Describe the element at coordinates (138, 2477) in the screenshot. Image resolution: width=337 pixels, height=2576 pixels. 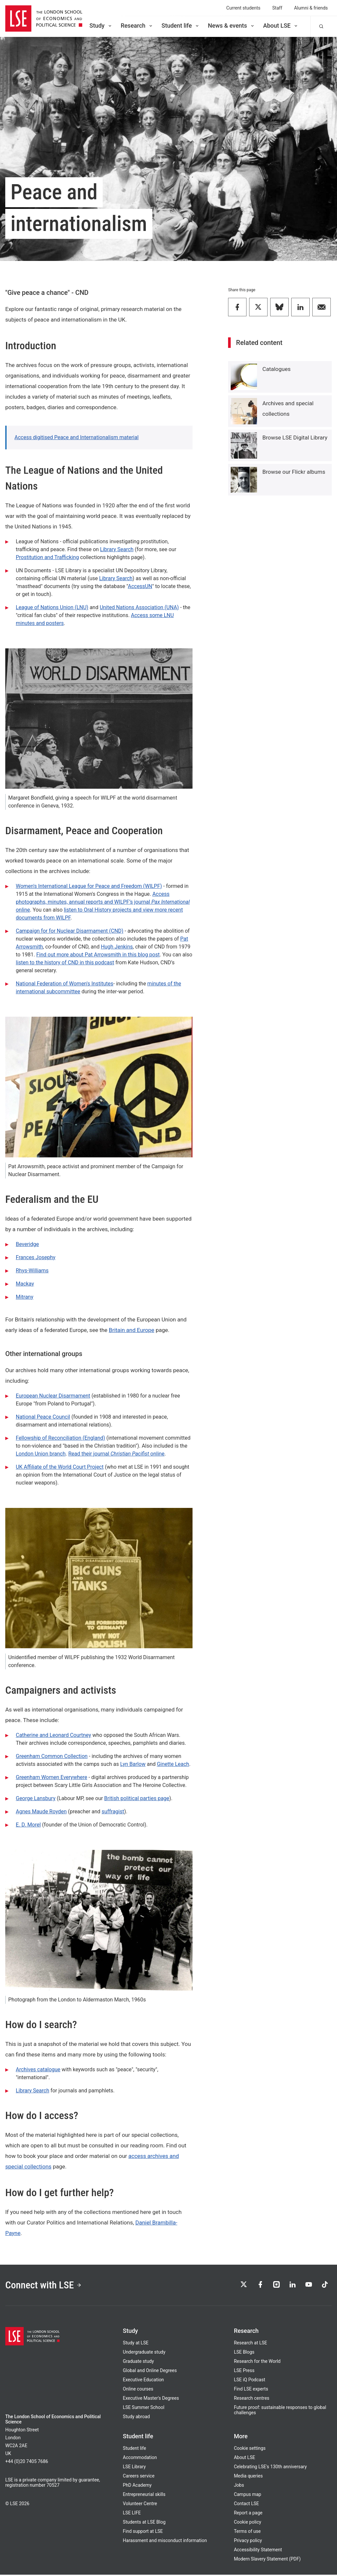
I see `Careers service` at that location.